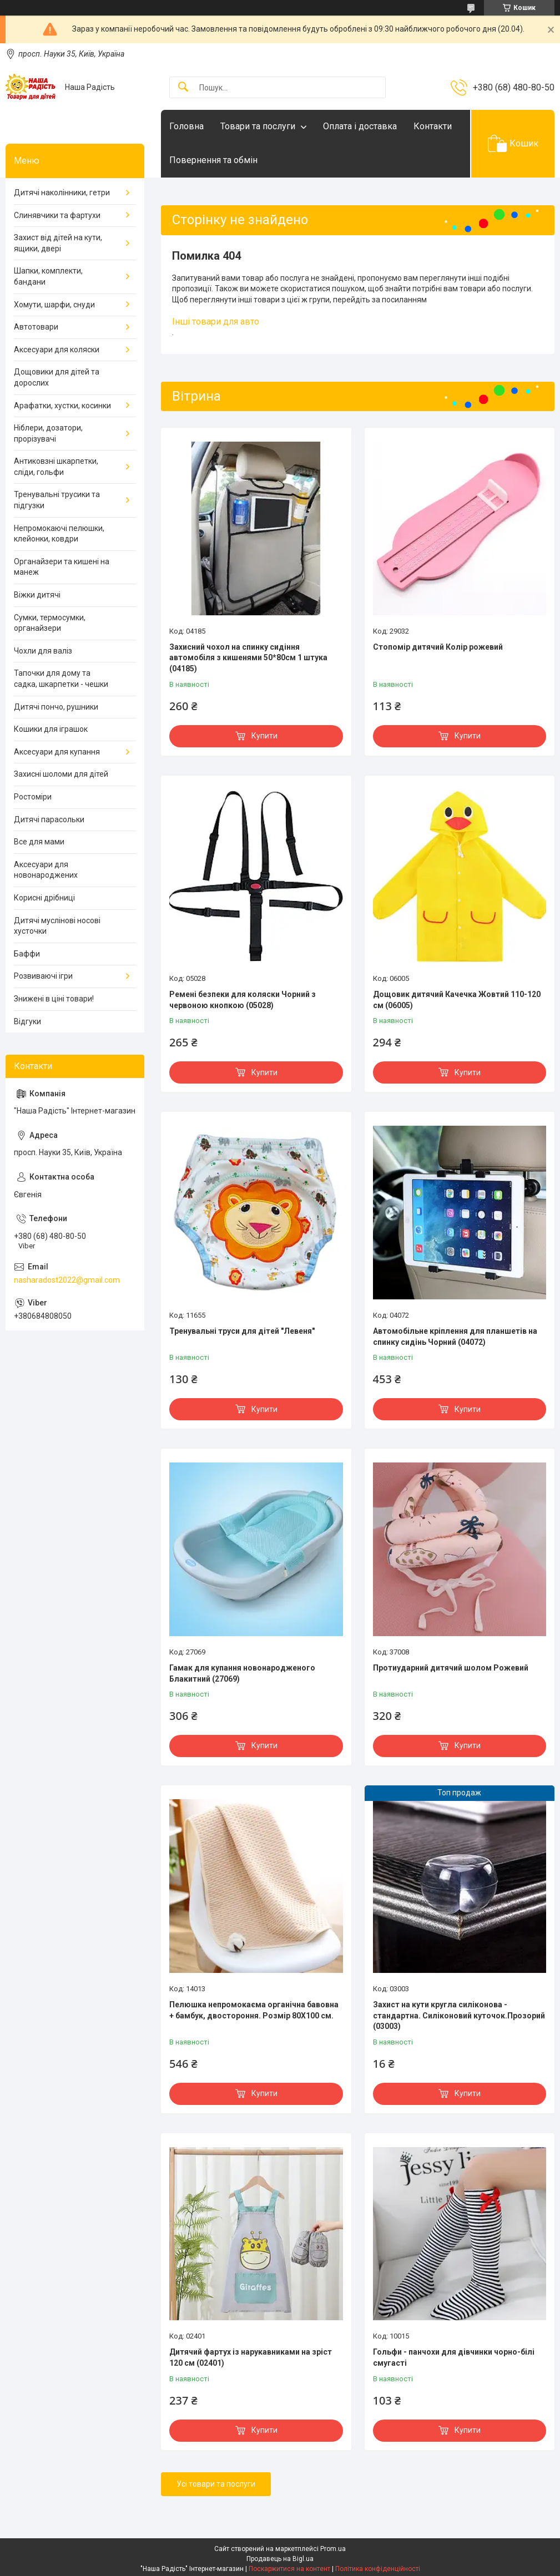 The width and height of the screenshot is (560, 2576). What do you see at coordinates (62, 405) in the screenshot?
I see `Арафатки, хустки, косинки` at bounding box center [62, 405].